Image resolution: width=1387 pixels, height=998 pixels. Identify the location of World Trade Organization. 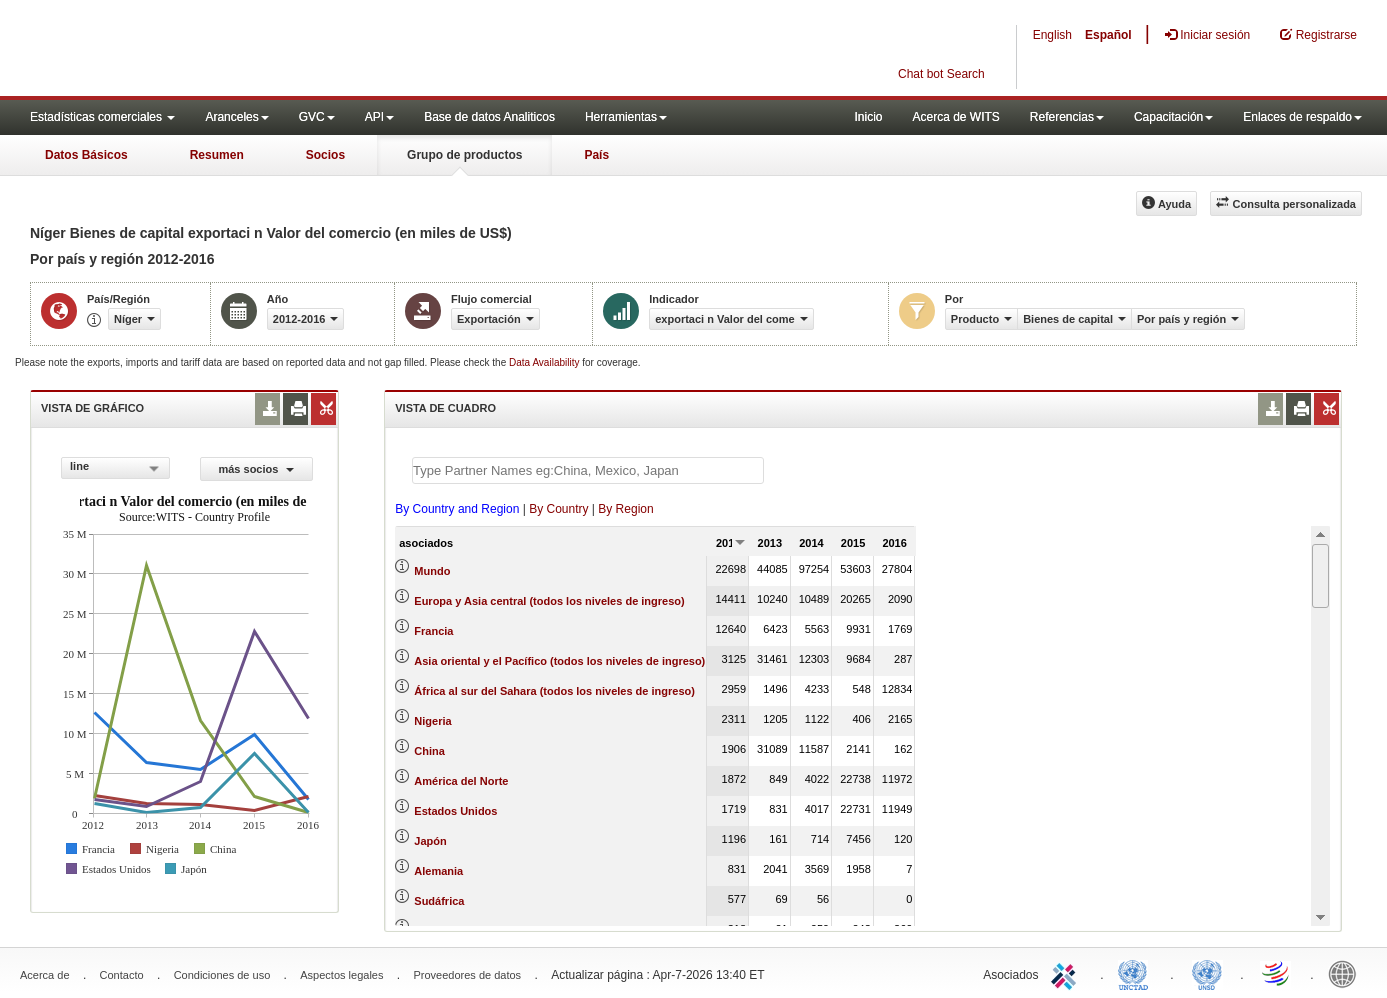
(1277, 973).